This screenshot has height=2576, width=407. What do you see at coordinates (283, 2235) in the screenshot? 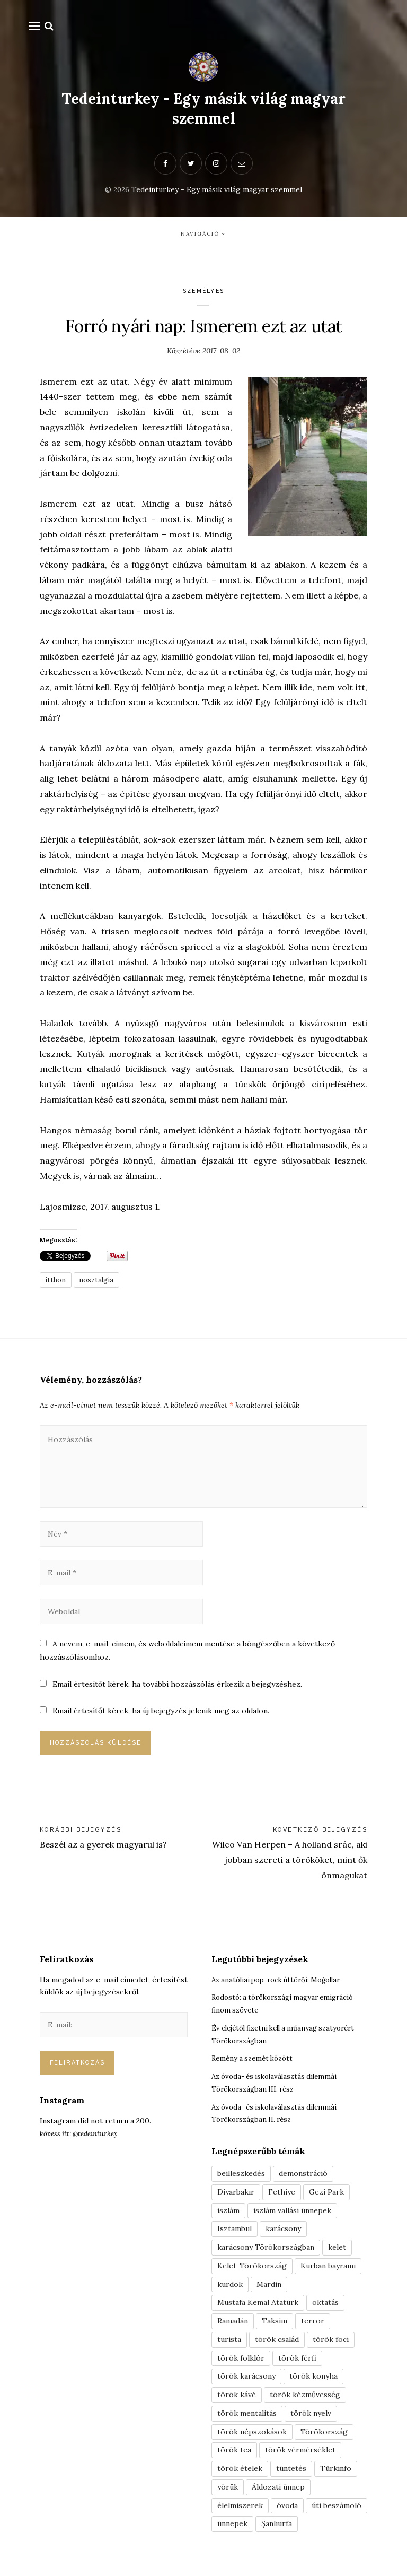
I see `karácsony [karácsony (3 elem)]` at bounding box center [283, 2235].